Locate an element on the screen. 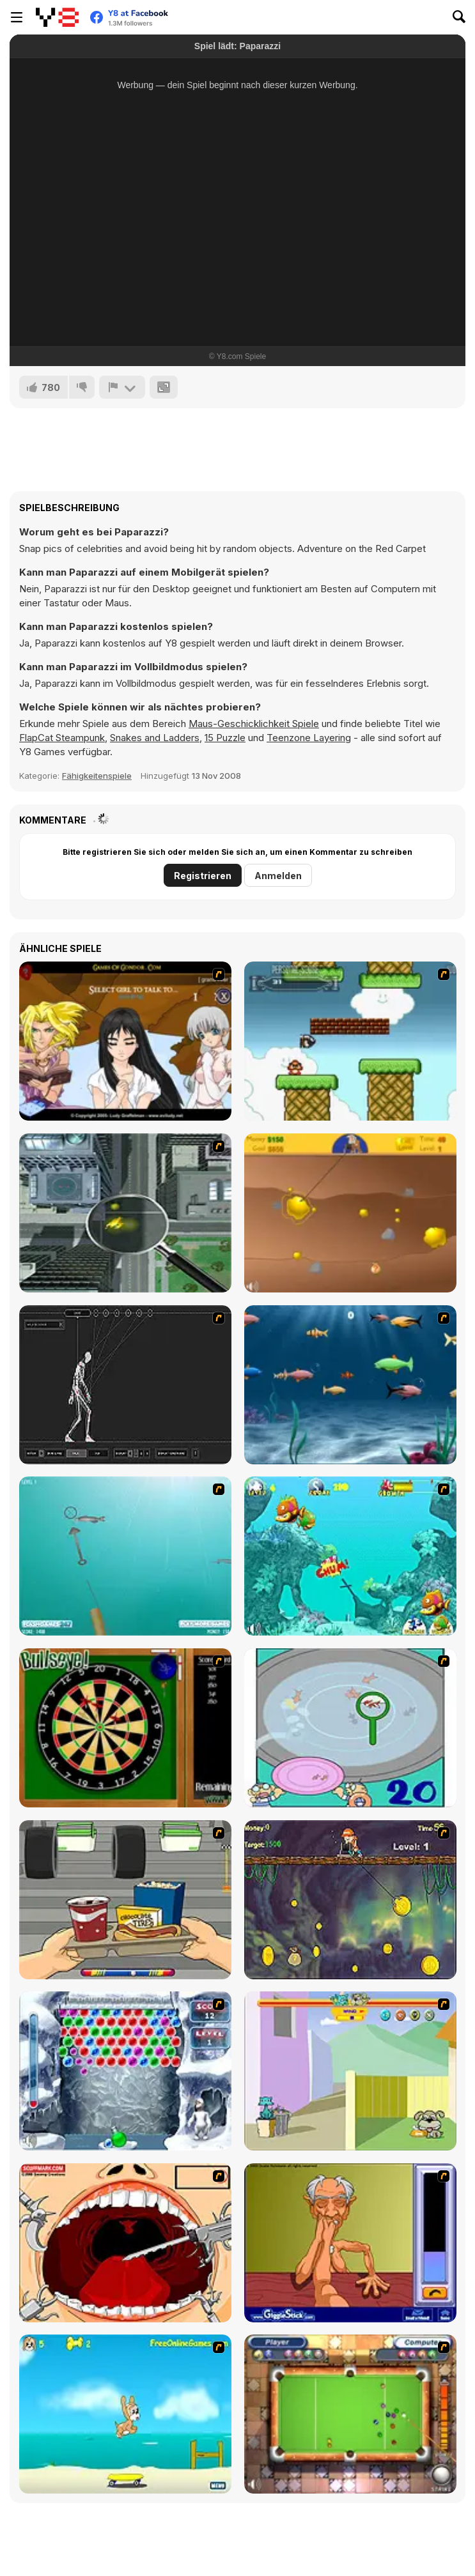 Image resolution: width=475 pixels, height=2576 pixels. Maus-Geschicklichkeit Spiele is located at coordinates (254, 723).